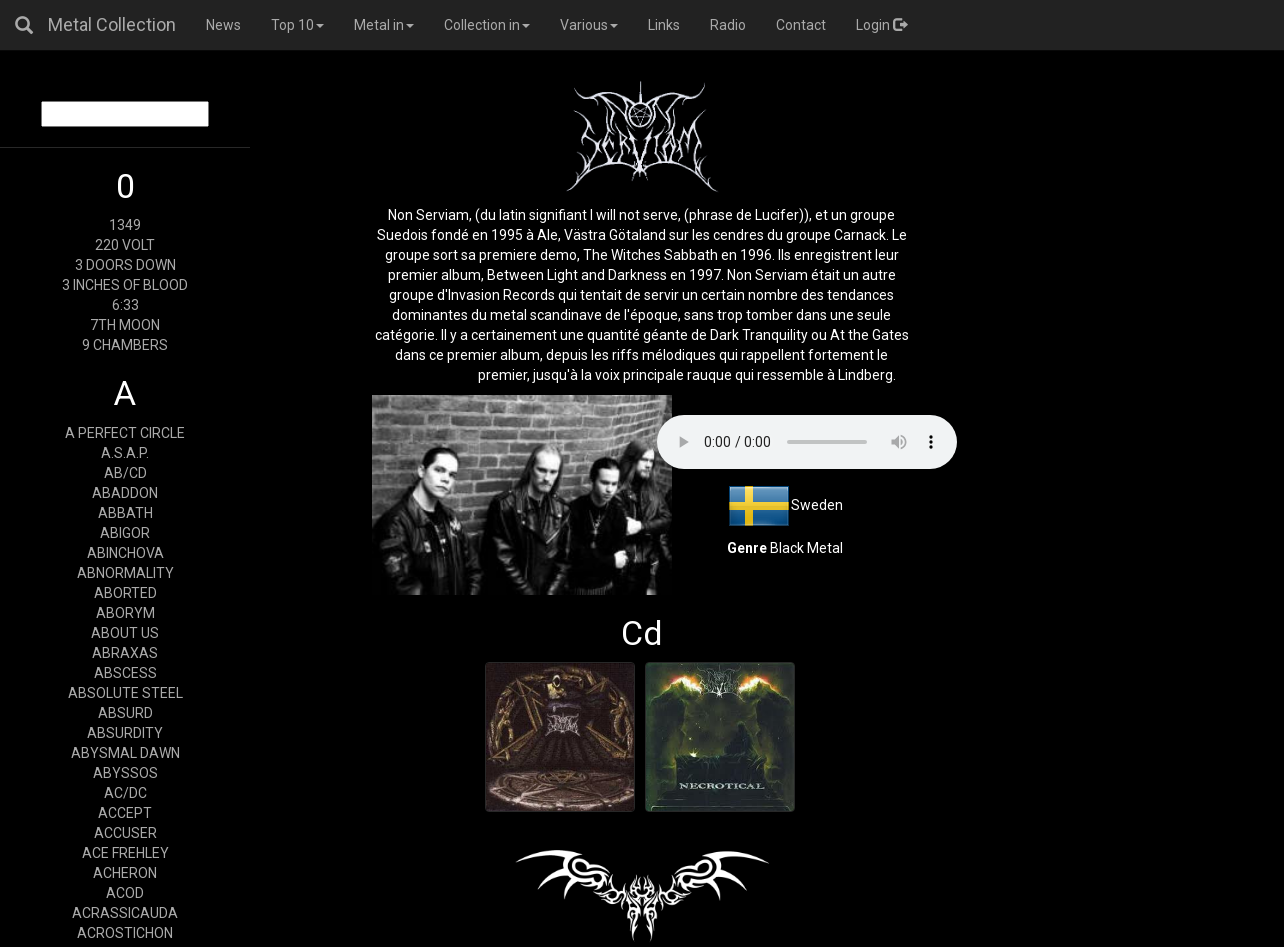 This screenshot has width=1284, height=947. What do you see at coordinates (125, 793) in the screenshot?
I see `AC/DC` at bounding box center [125, 793].